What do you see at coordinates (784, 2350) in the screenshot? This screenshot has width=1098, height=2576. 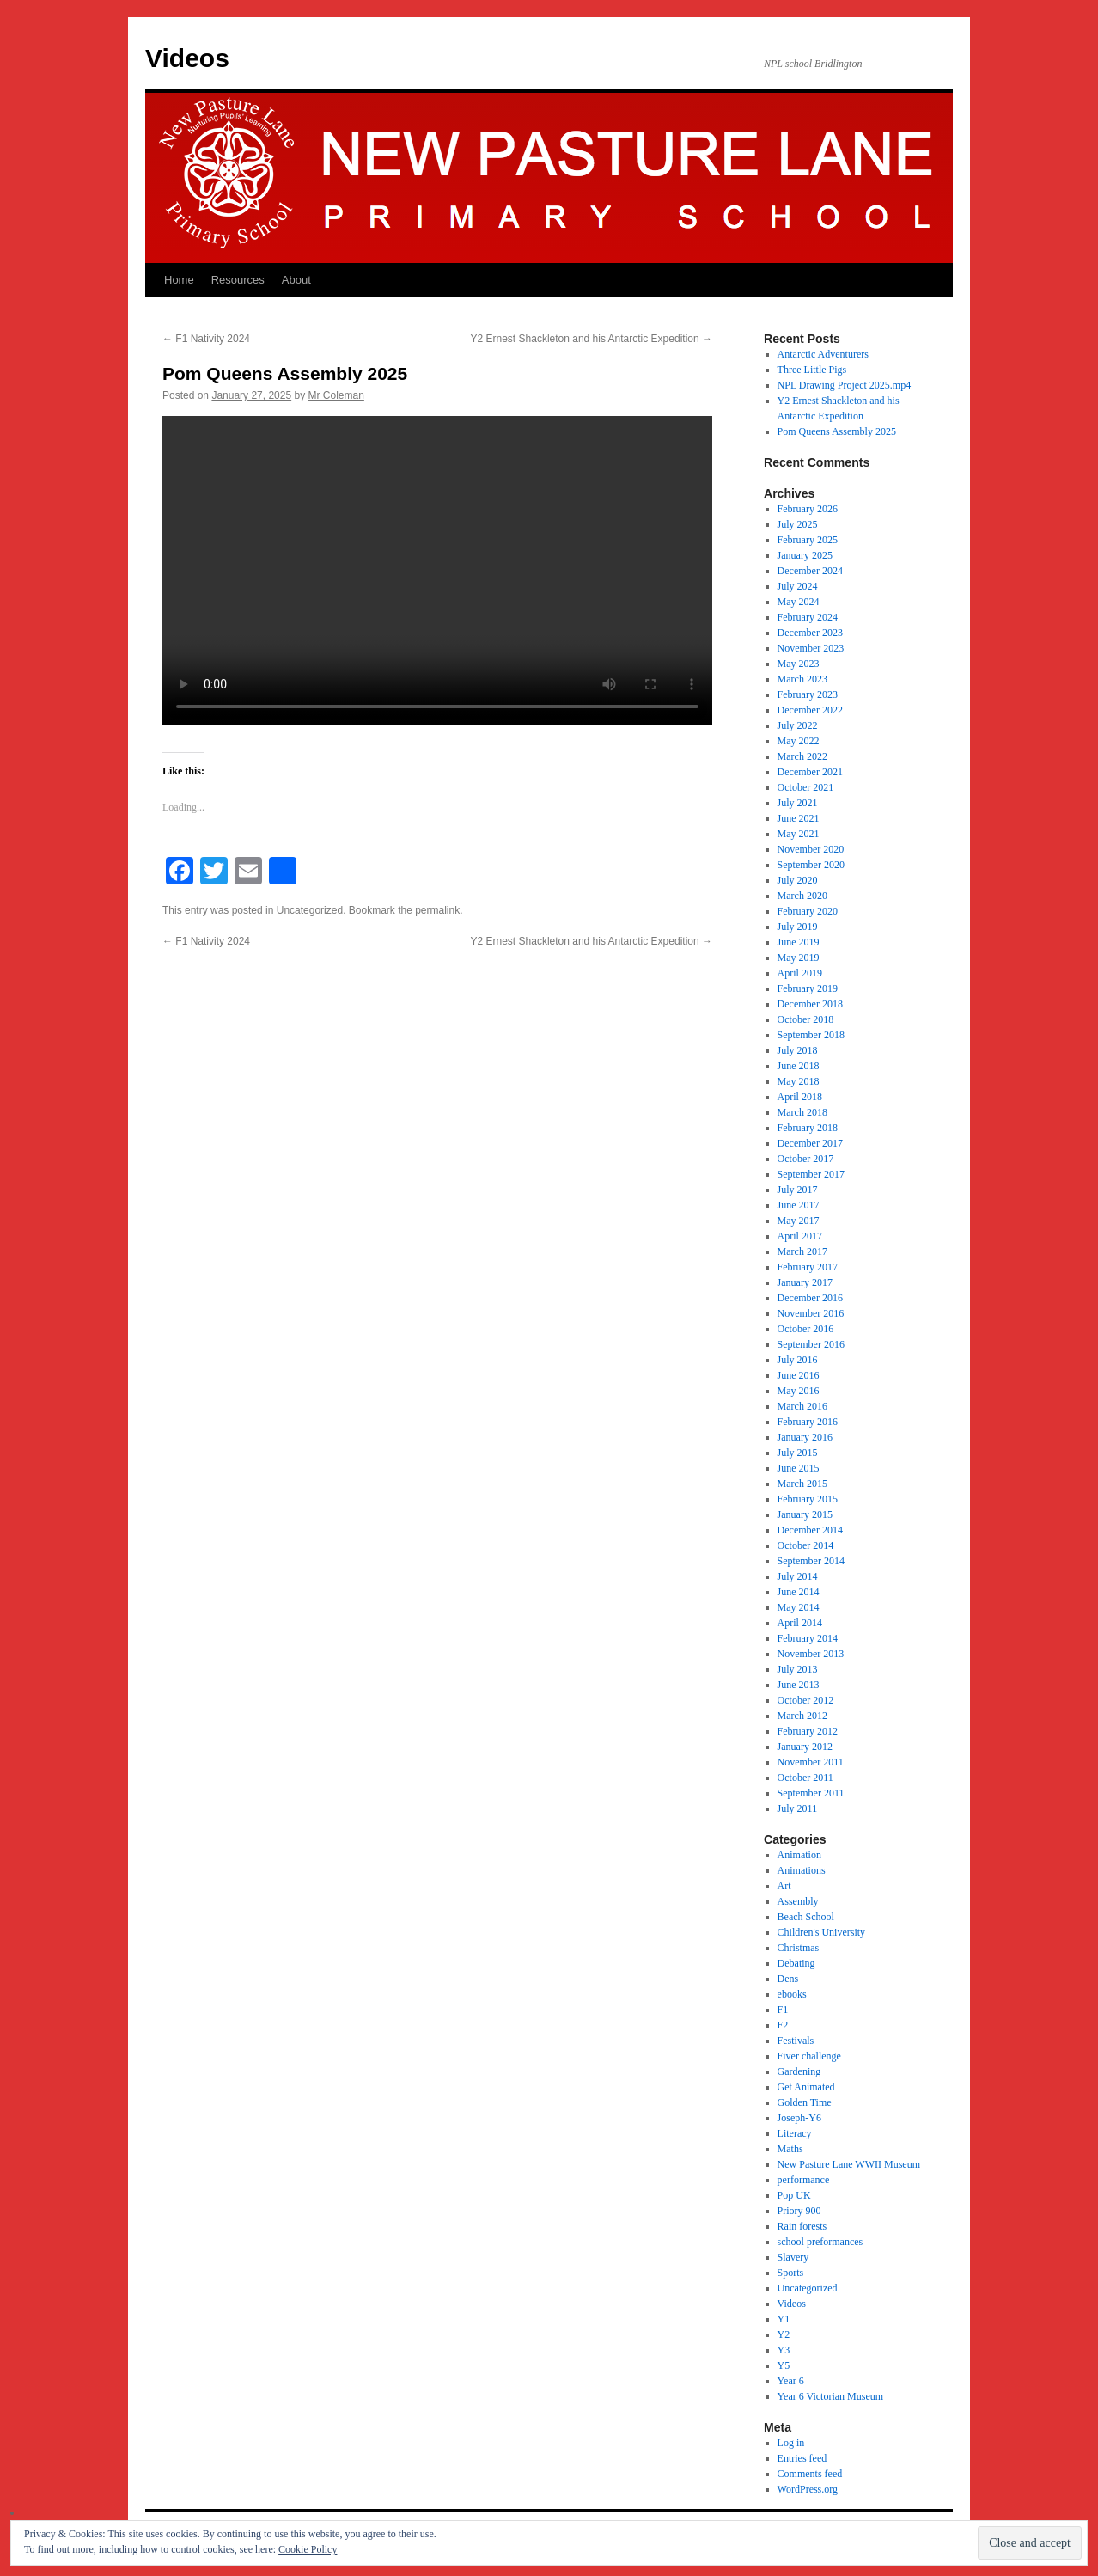 I see `Y3` at bounding box center [784, 2350].